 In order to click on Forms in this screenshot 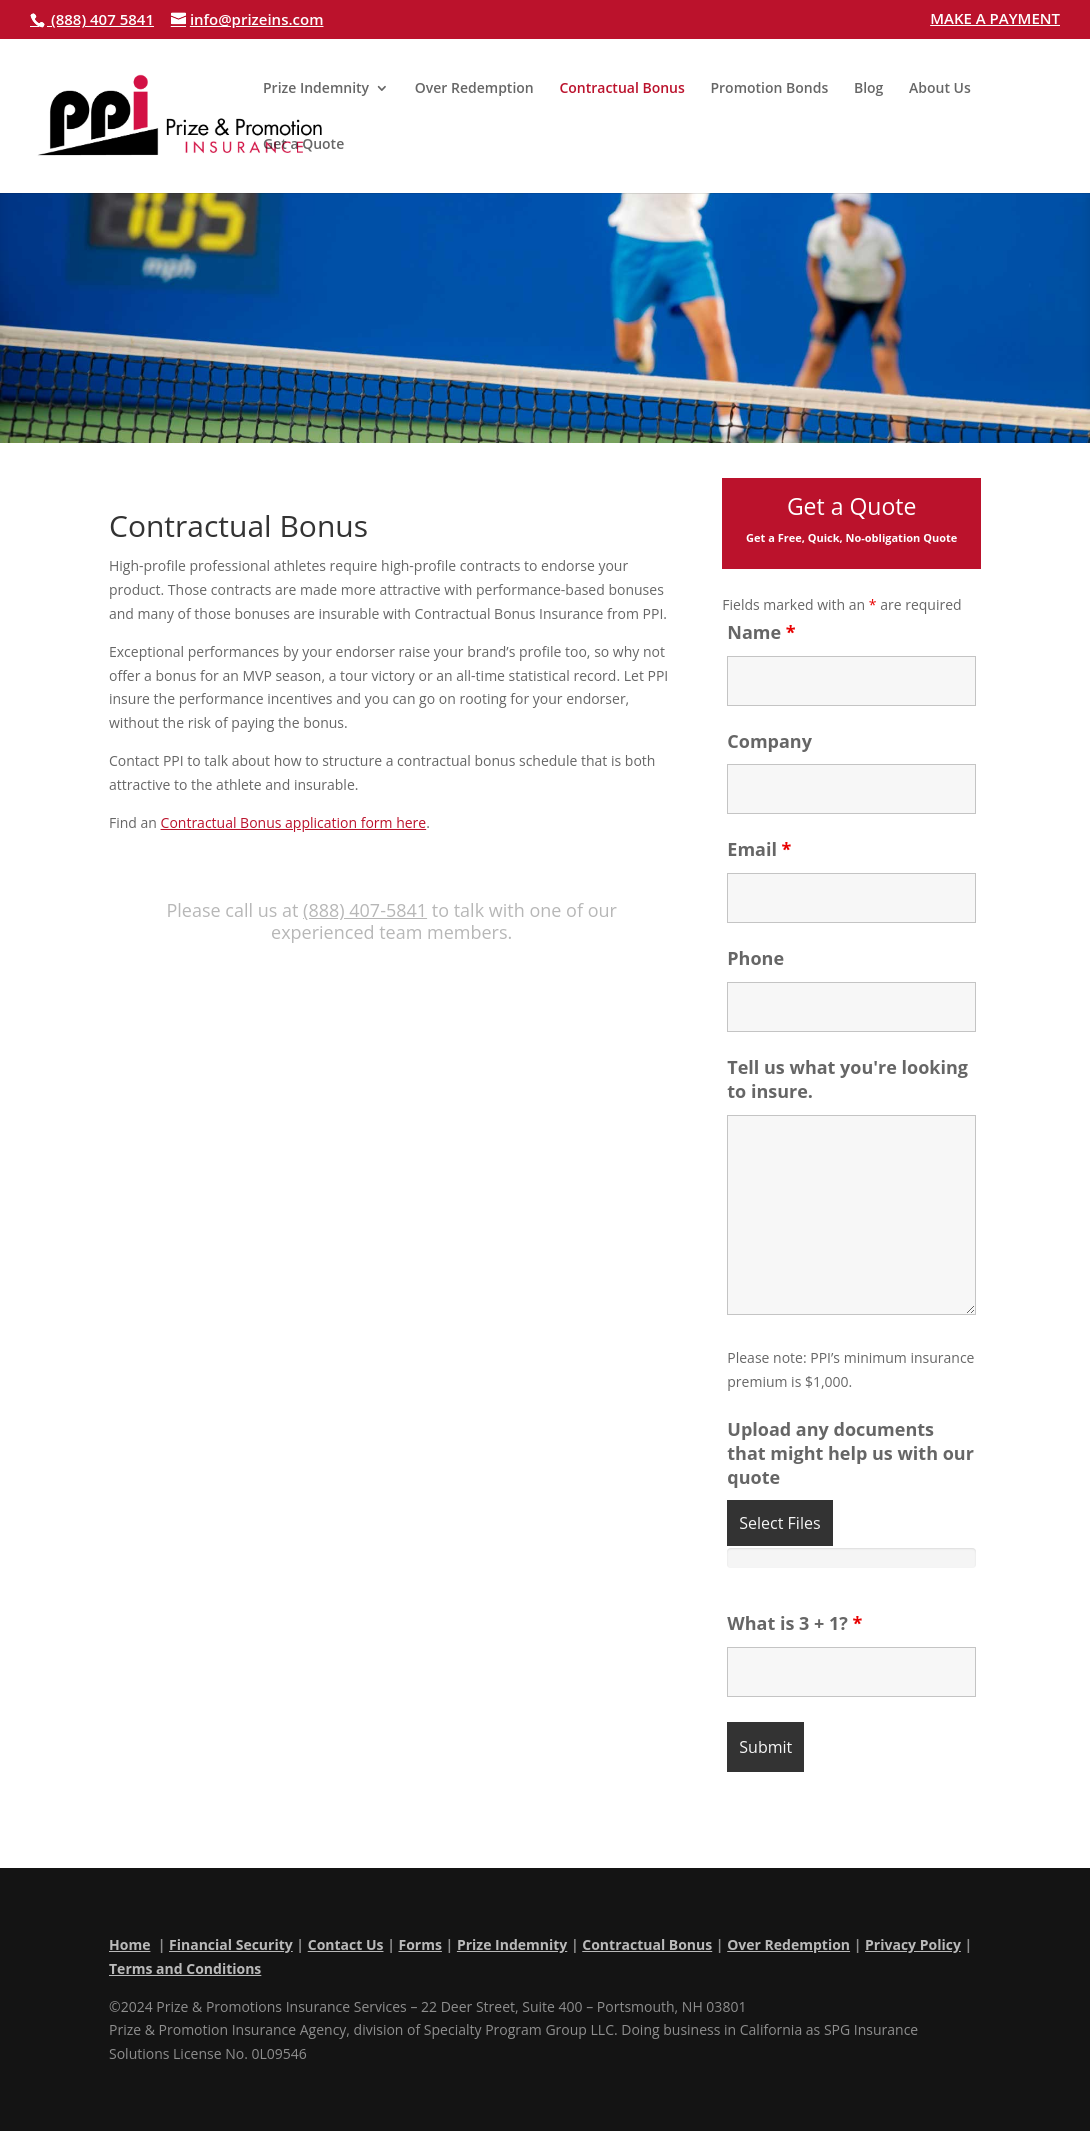, I will do `click(419, 1944)`.